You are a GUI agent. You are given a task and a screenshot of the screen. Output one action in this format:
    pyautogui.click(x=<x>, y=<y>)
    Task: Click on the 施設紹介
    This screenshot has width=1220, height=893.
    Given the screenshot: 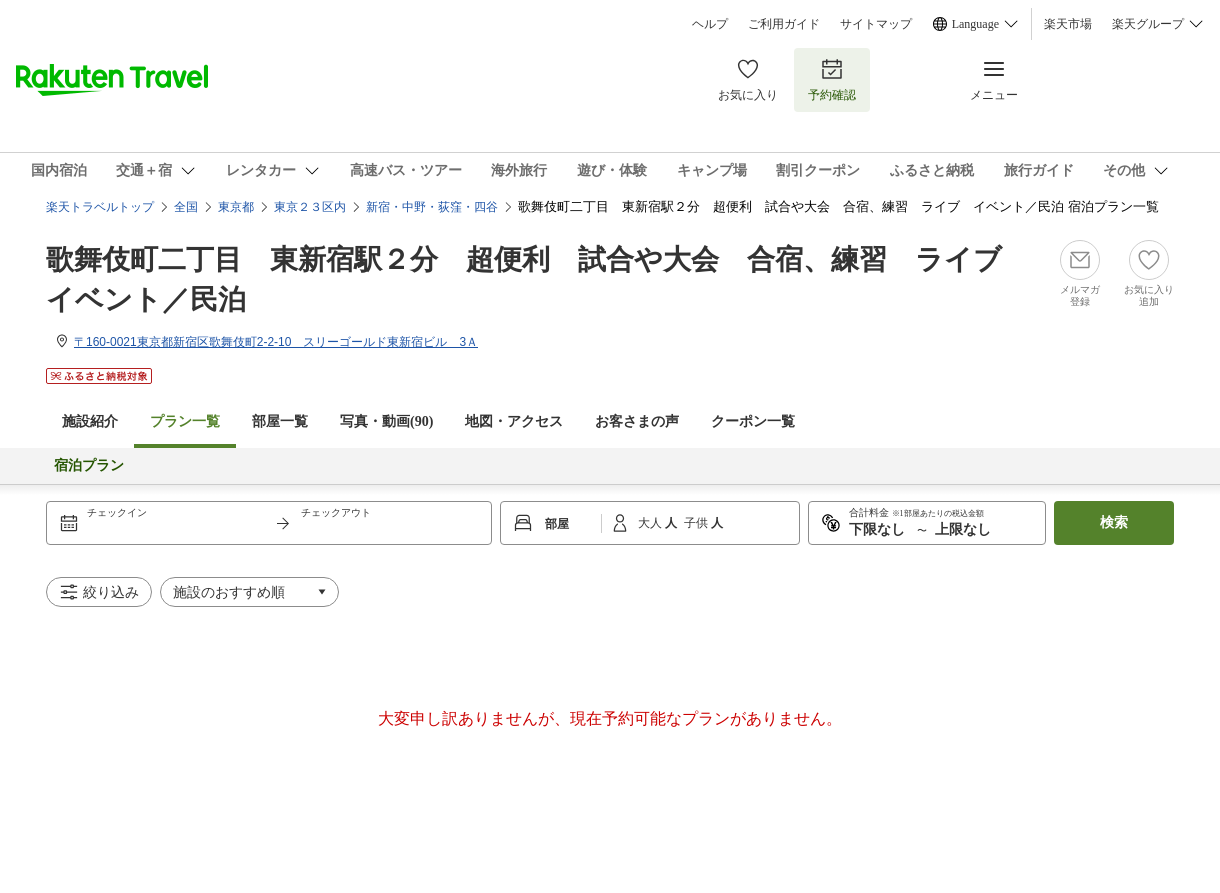 What is the action you would take?
    pyautogui.click(x=90, y=421)
    